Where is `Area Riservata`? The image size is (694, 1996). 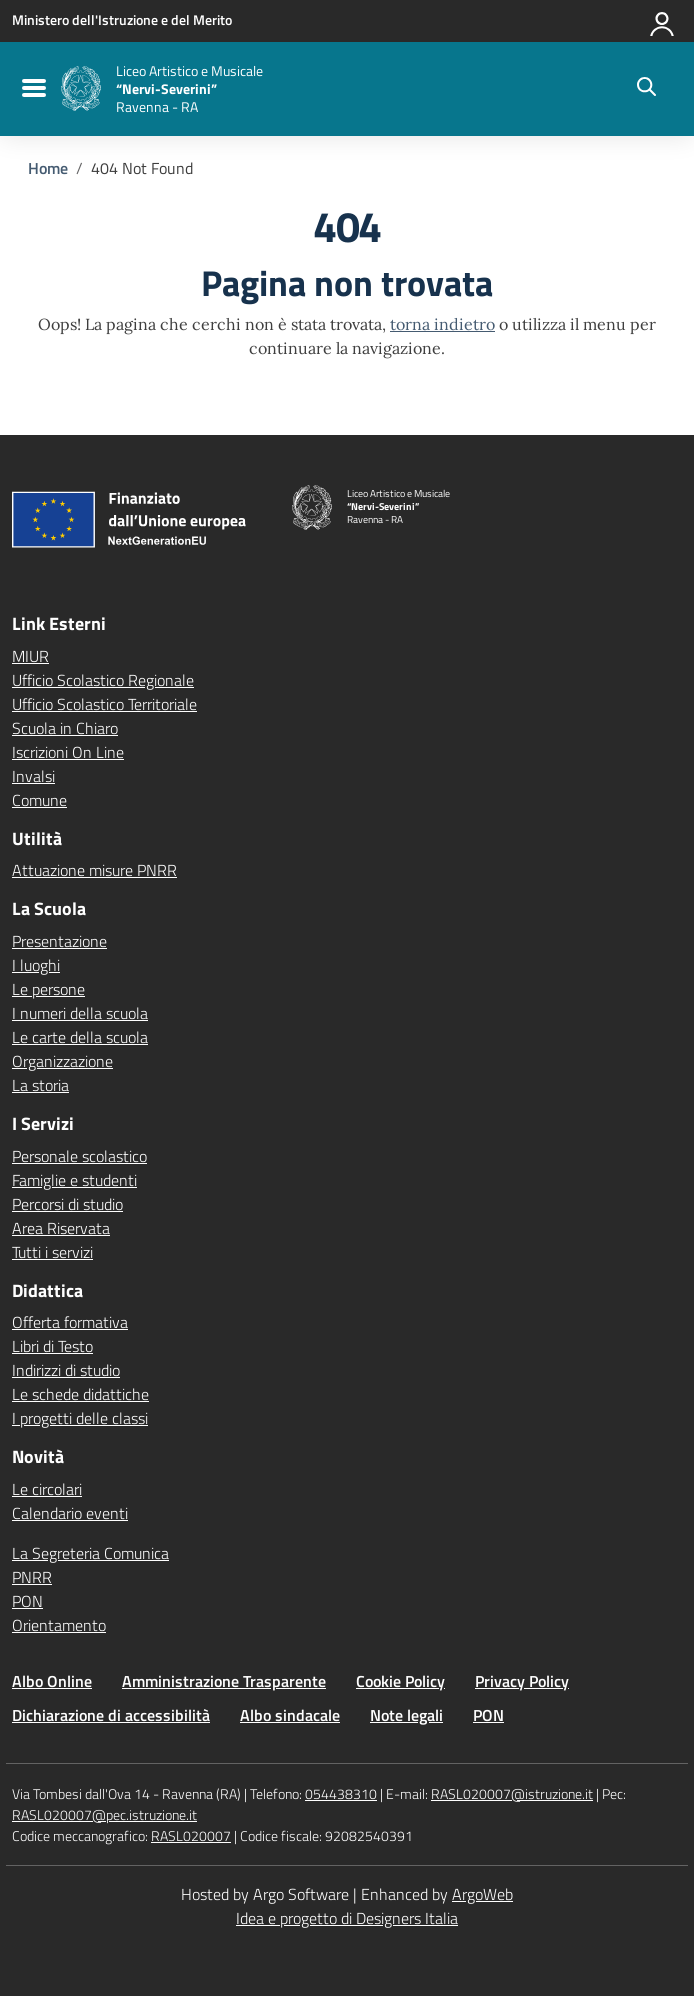
Area Riservata is located at coordinates (61, 1228).